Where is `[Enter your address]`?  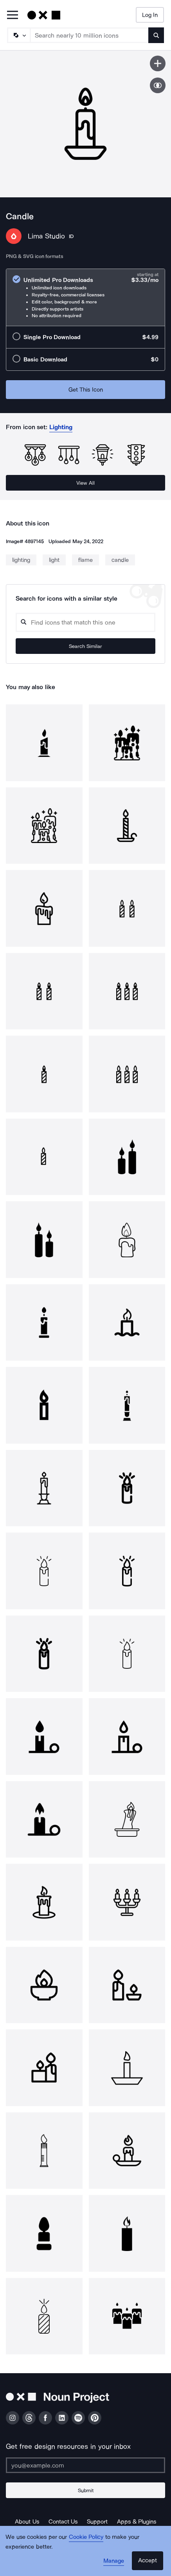
[Enter your address] is located at coordinates (85, 2465).